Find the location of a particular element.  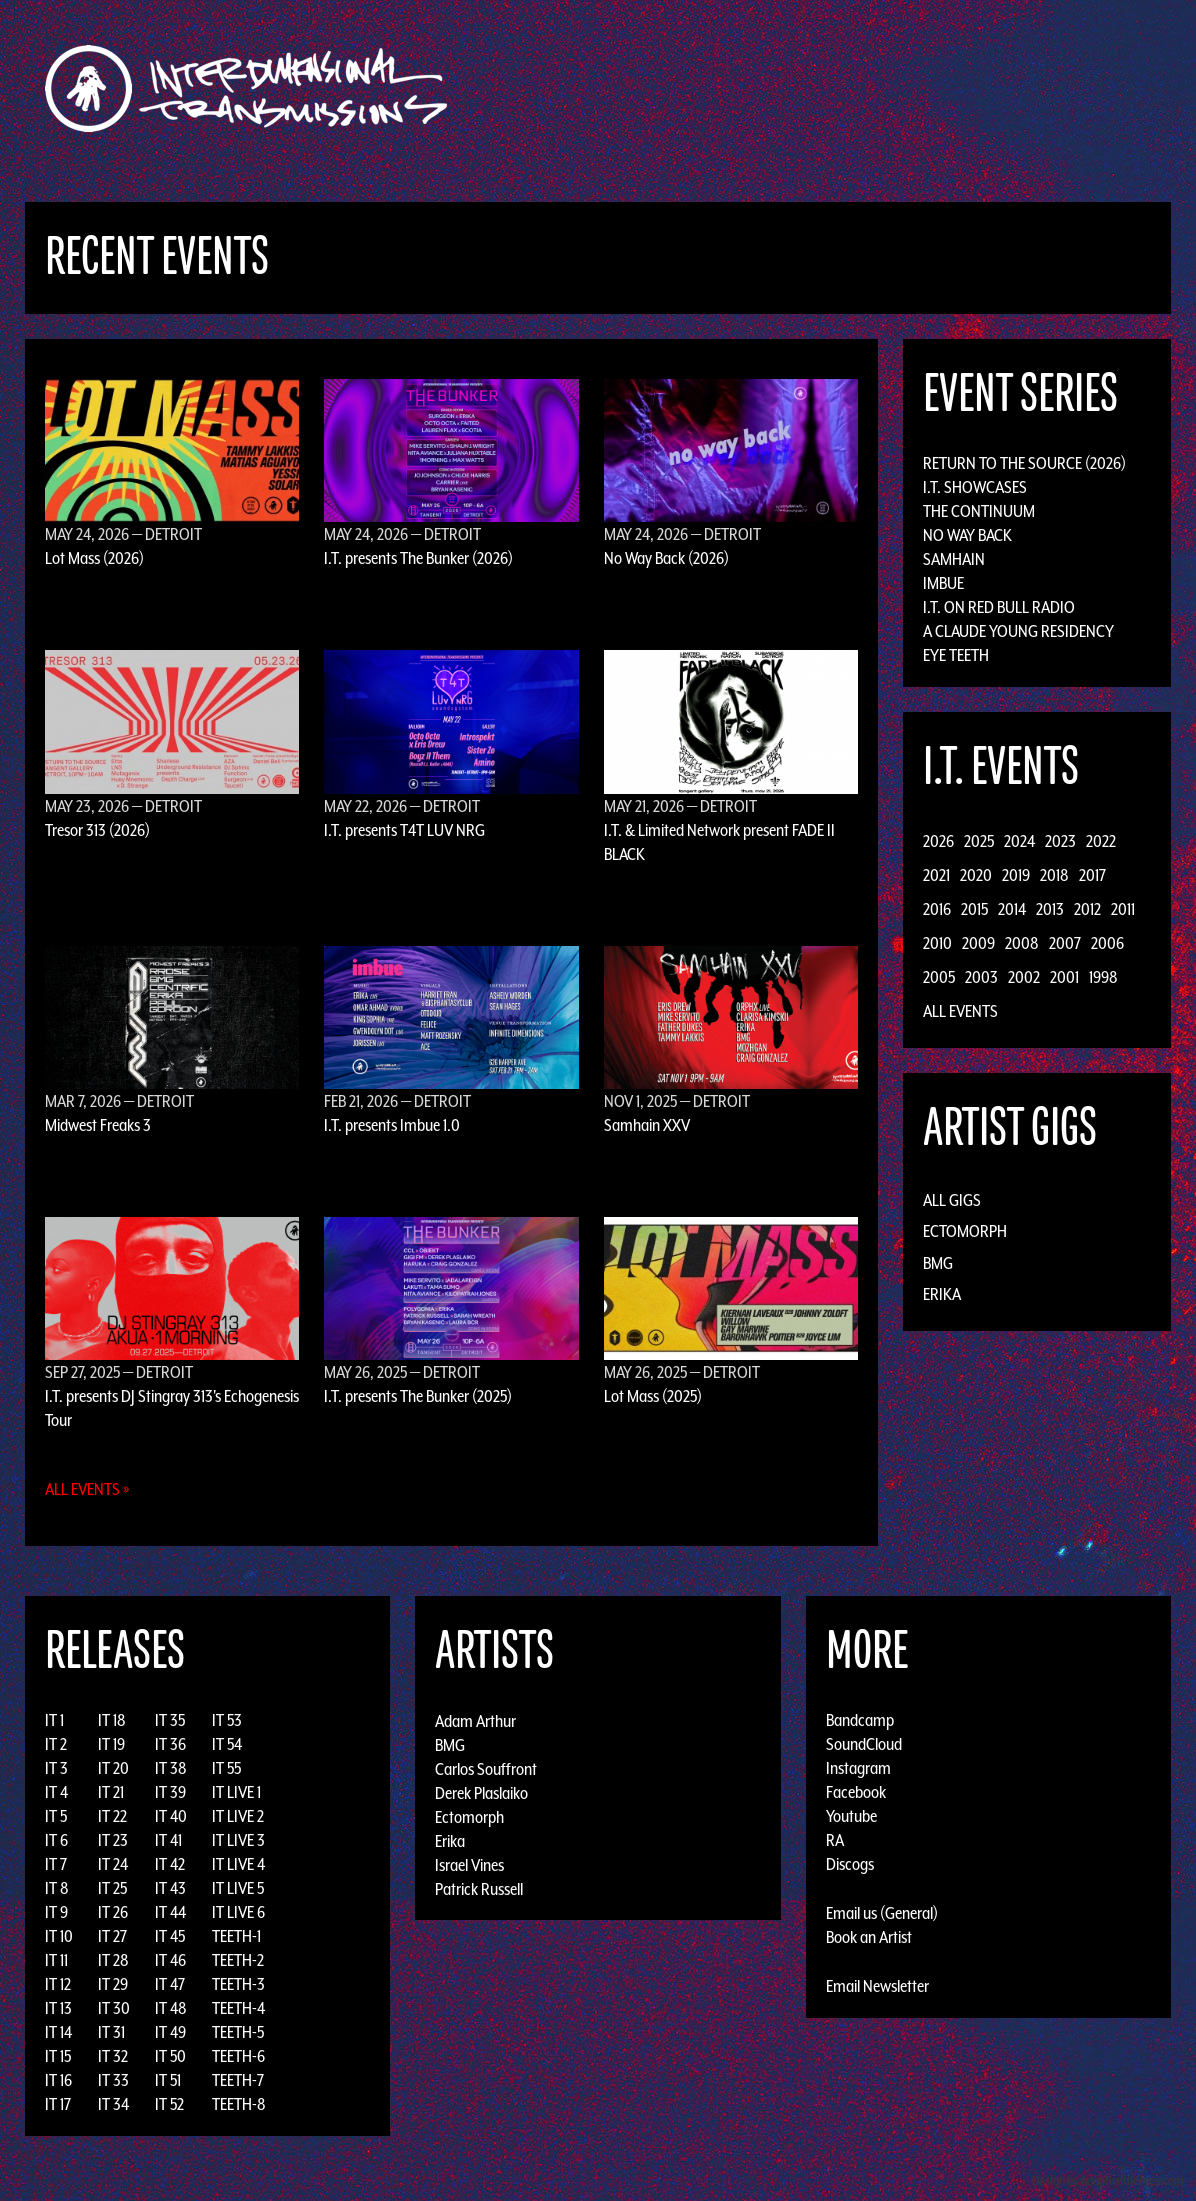

2011 is located at coordinates (1123, 909).